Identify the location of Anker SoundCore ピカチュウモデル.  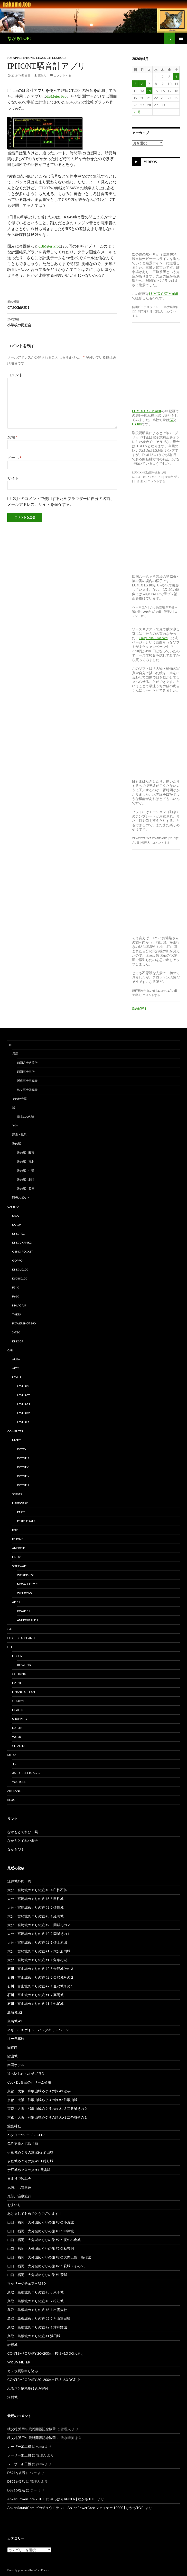
(35, 2508).